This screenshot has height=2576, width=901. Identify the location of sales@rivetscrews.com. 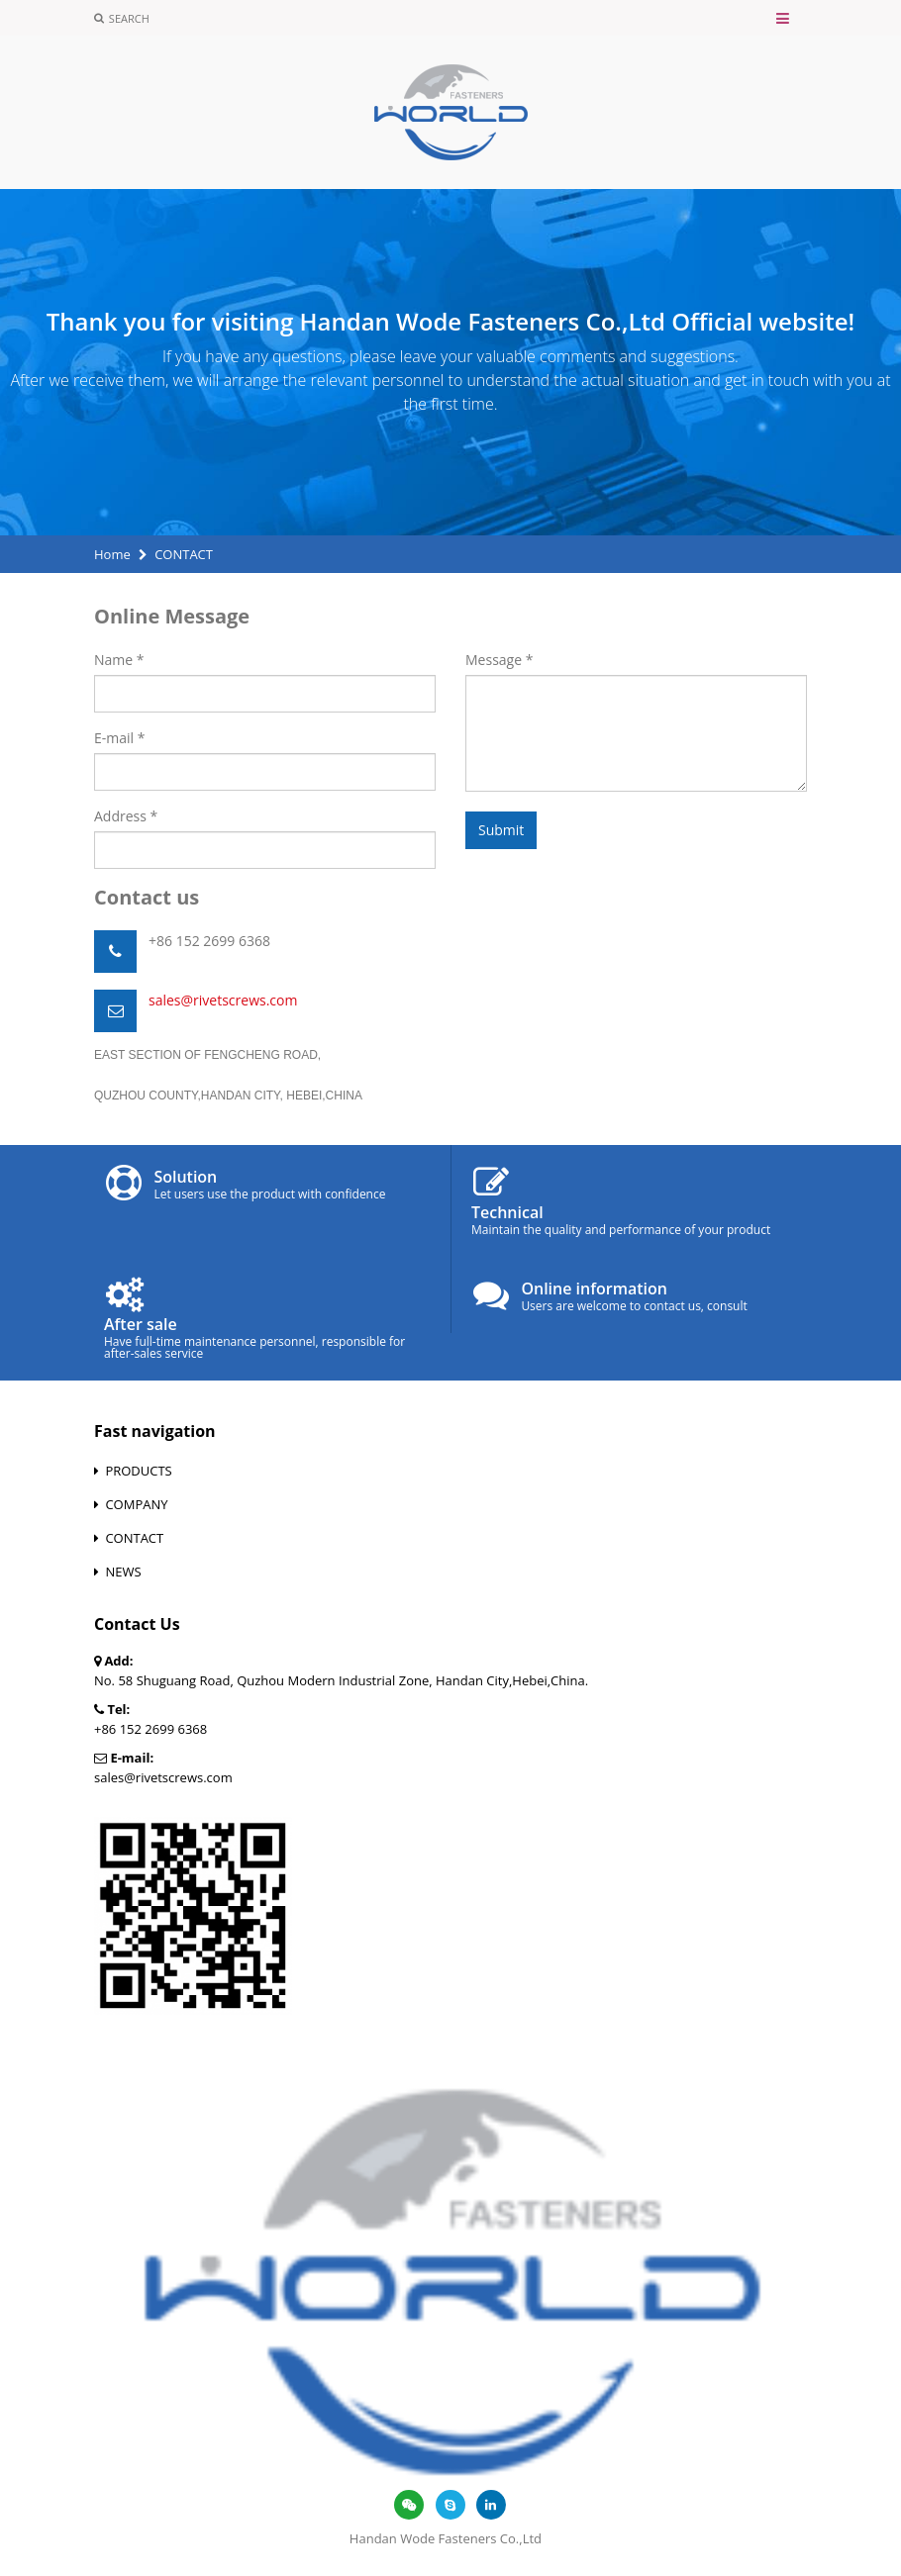
(223, 1000).